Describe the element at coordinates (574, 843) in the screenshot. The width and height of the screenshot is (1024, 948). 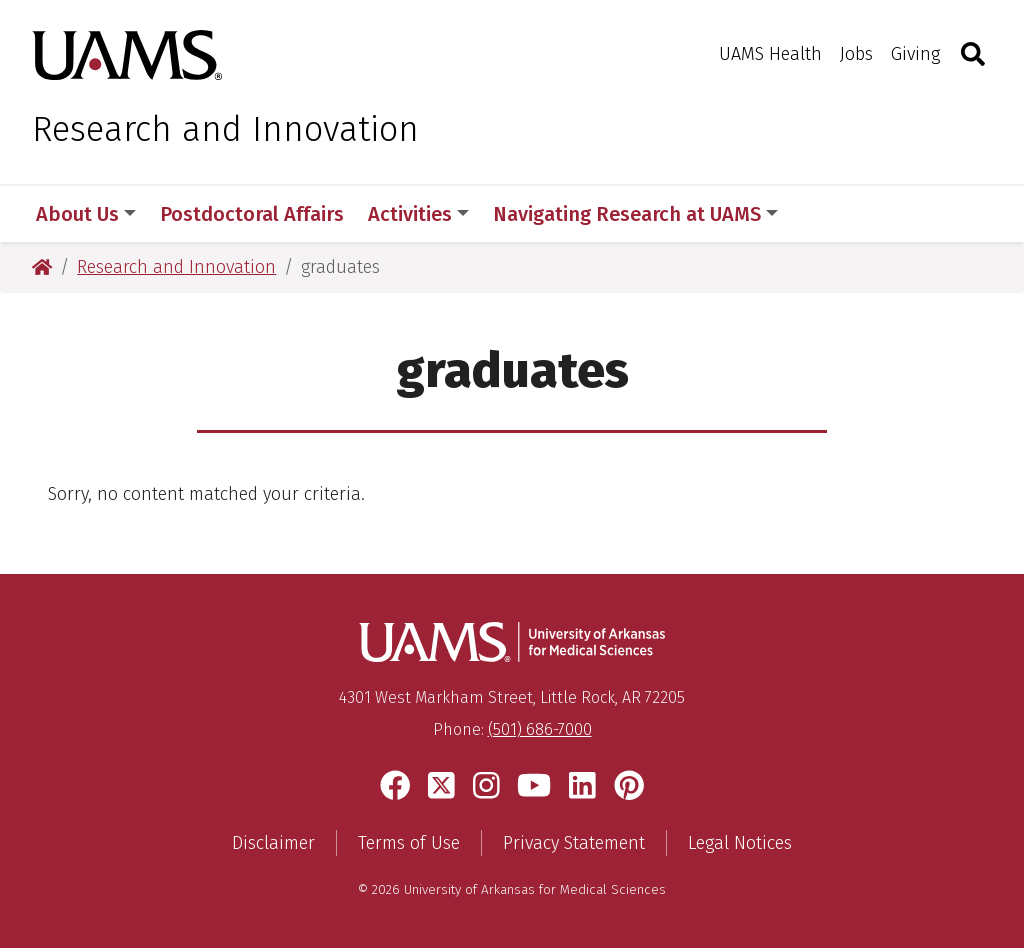
I see `Privacy Statement` at that location.